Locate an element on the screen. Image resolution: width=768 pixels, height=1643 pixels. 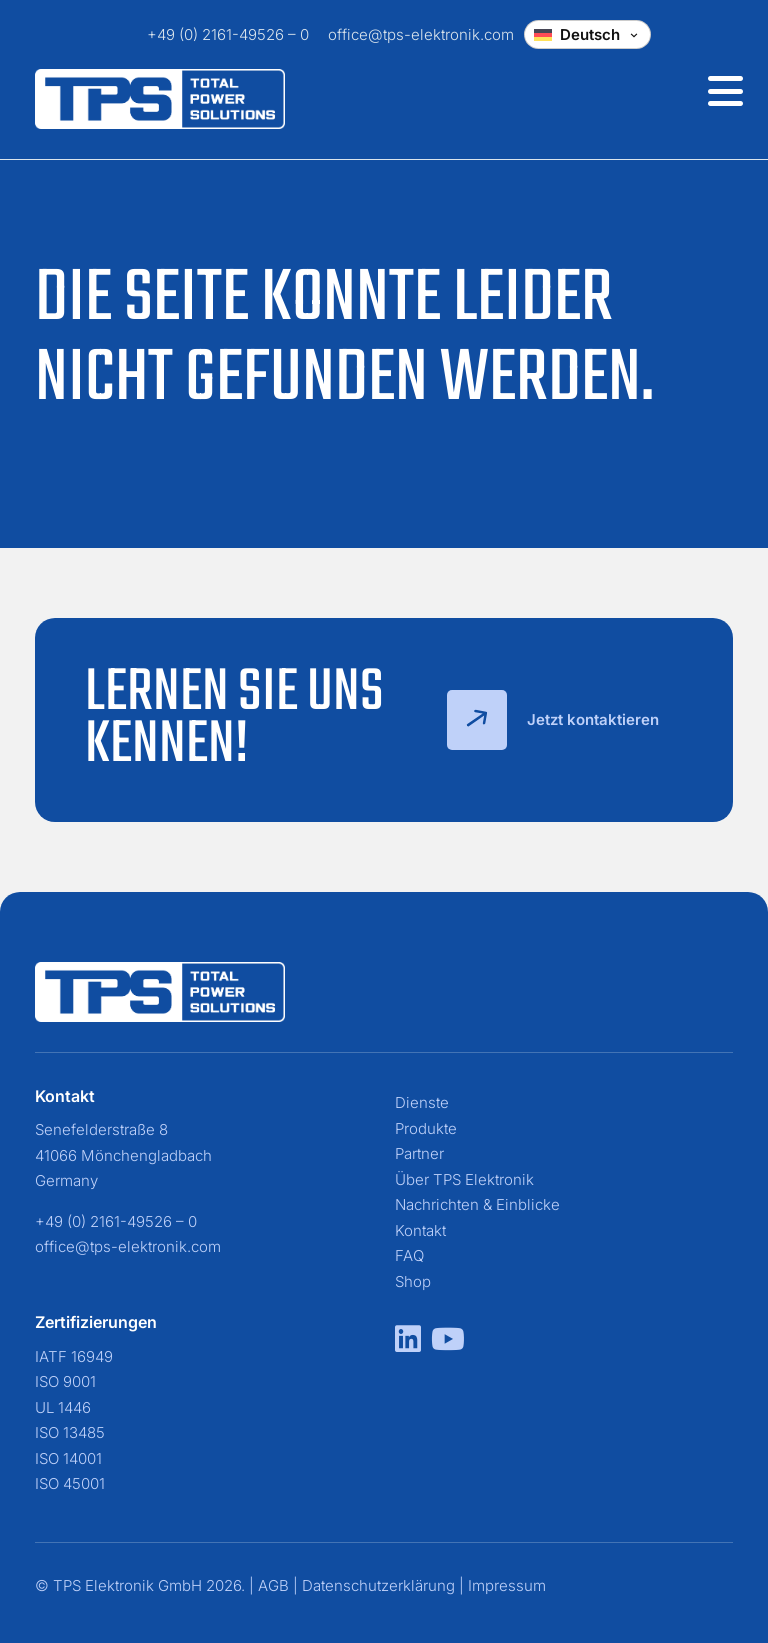
Dienste is located at coordinates (422, 1102).